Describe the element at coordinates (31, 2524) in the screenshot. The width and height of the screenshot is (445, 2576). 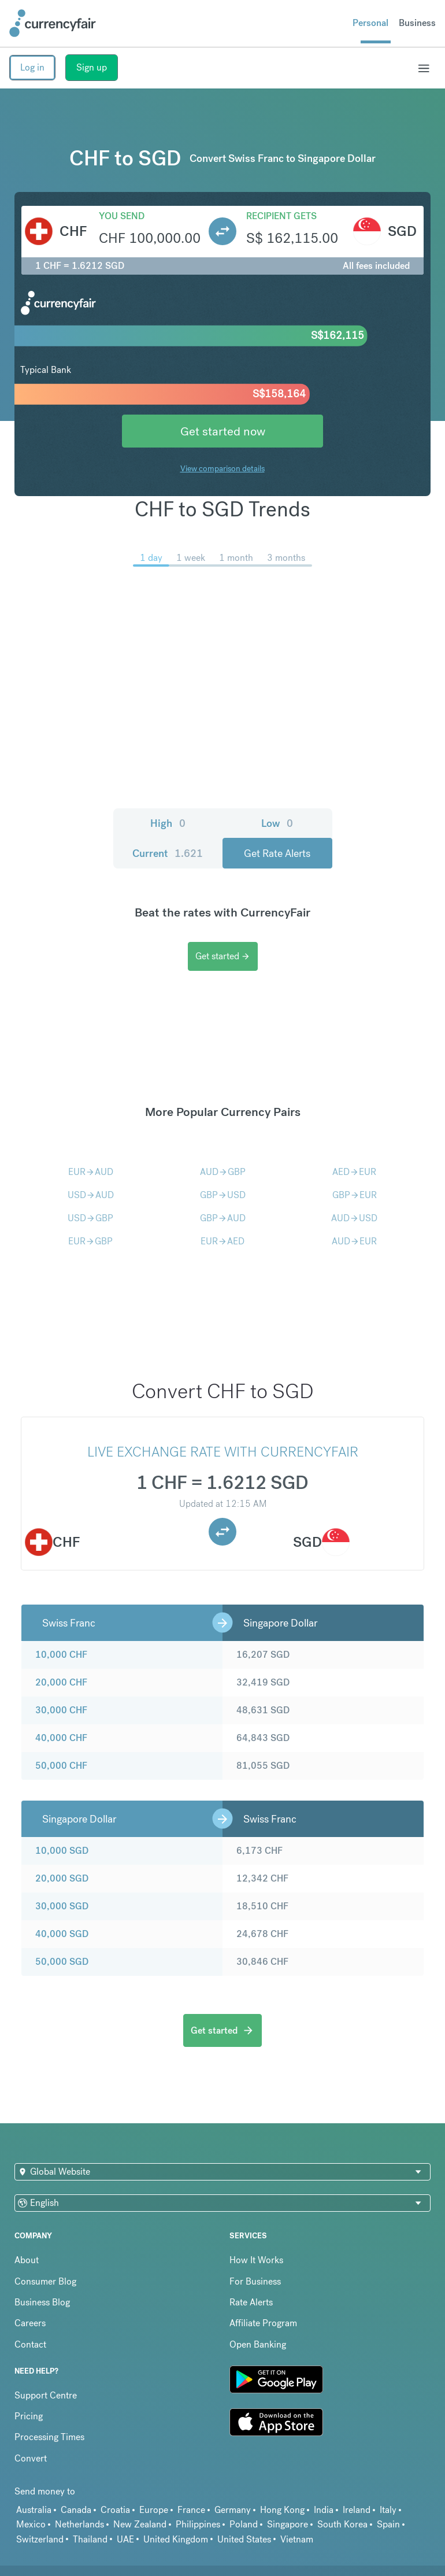
I see `Mexico` at that location.